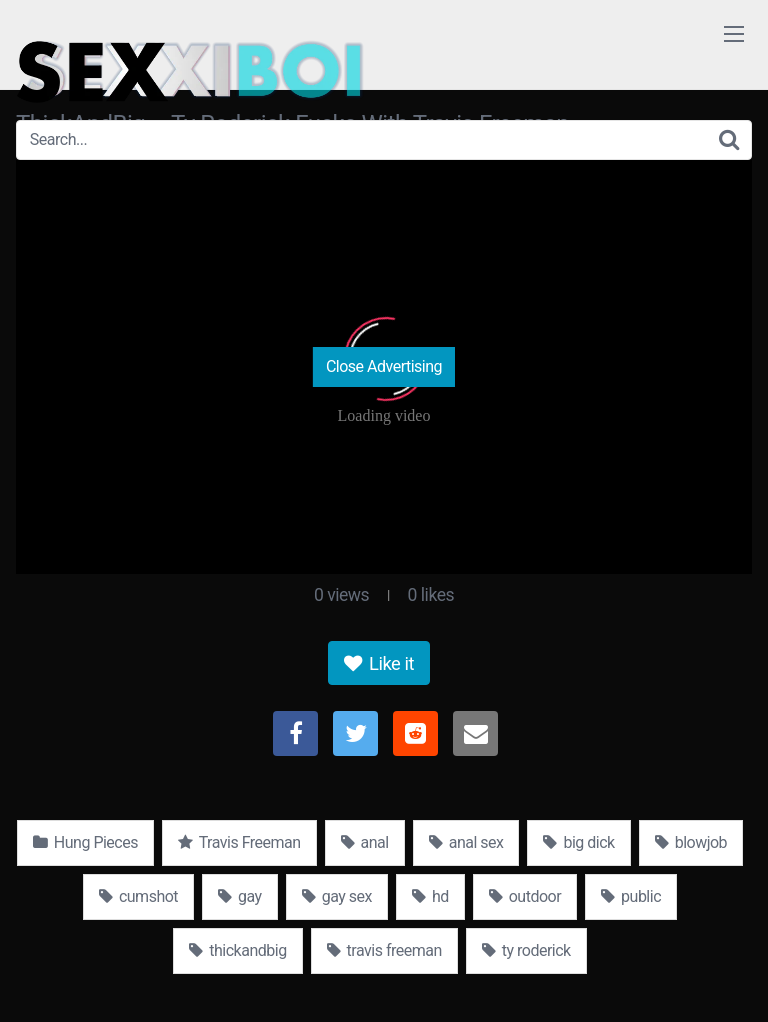 This screenshot has width=768, height=1022. I want to click on hd, so click(430, 896).